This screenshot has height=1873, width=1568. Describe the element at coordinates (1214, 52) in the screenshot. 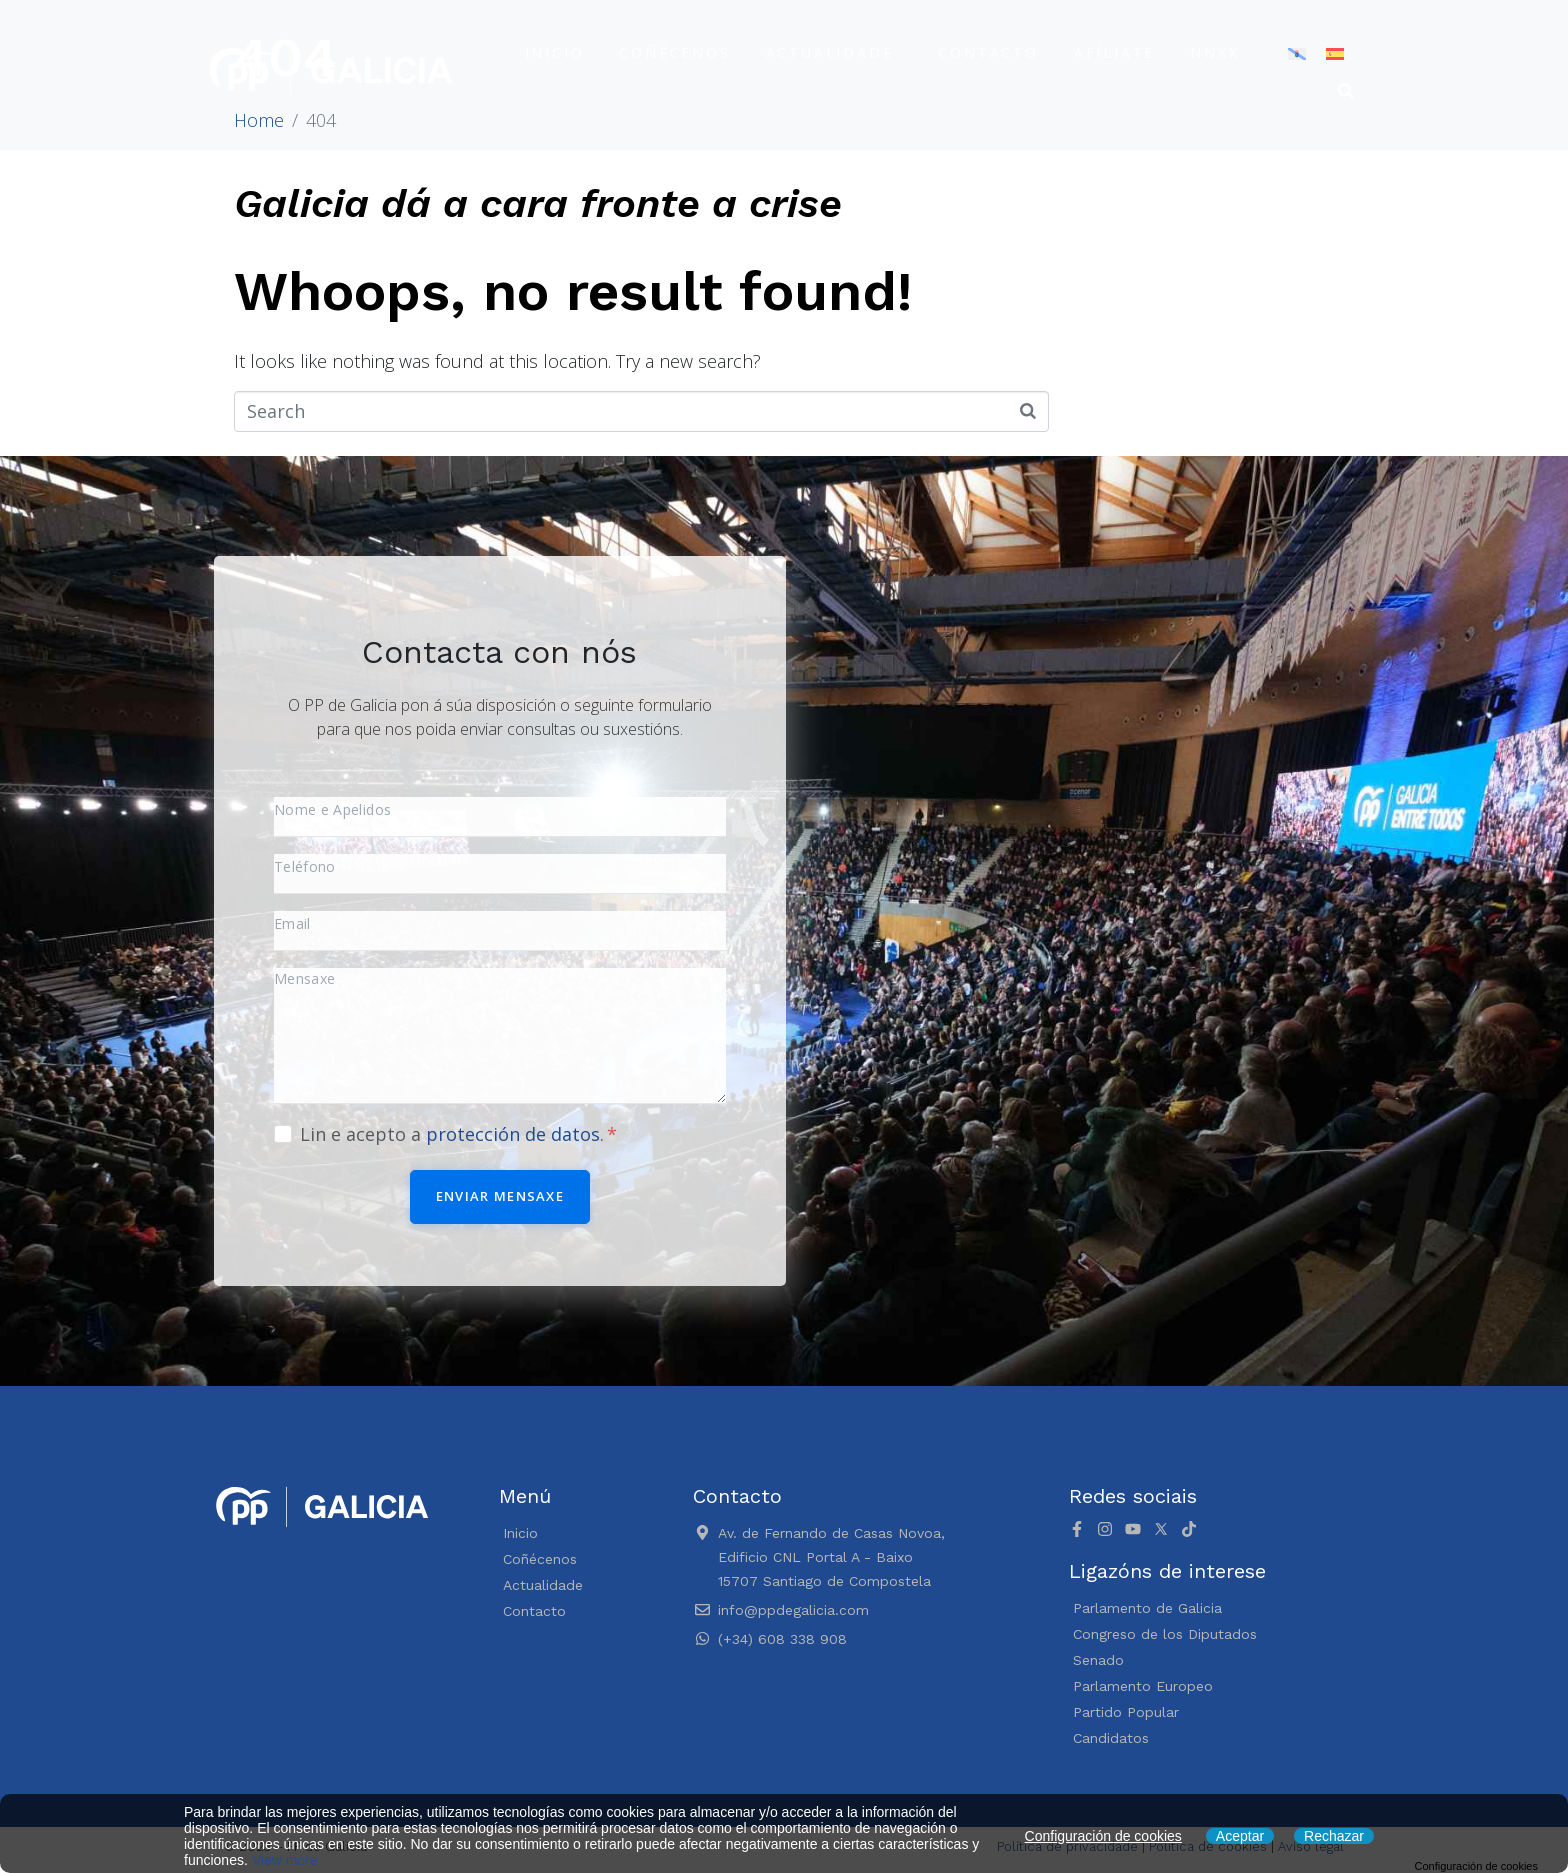

I see `NNXX` at that location.